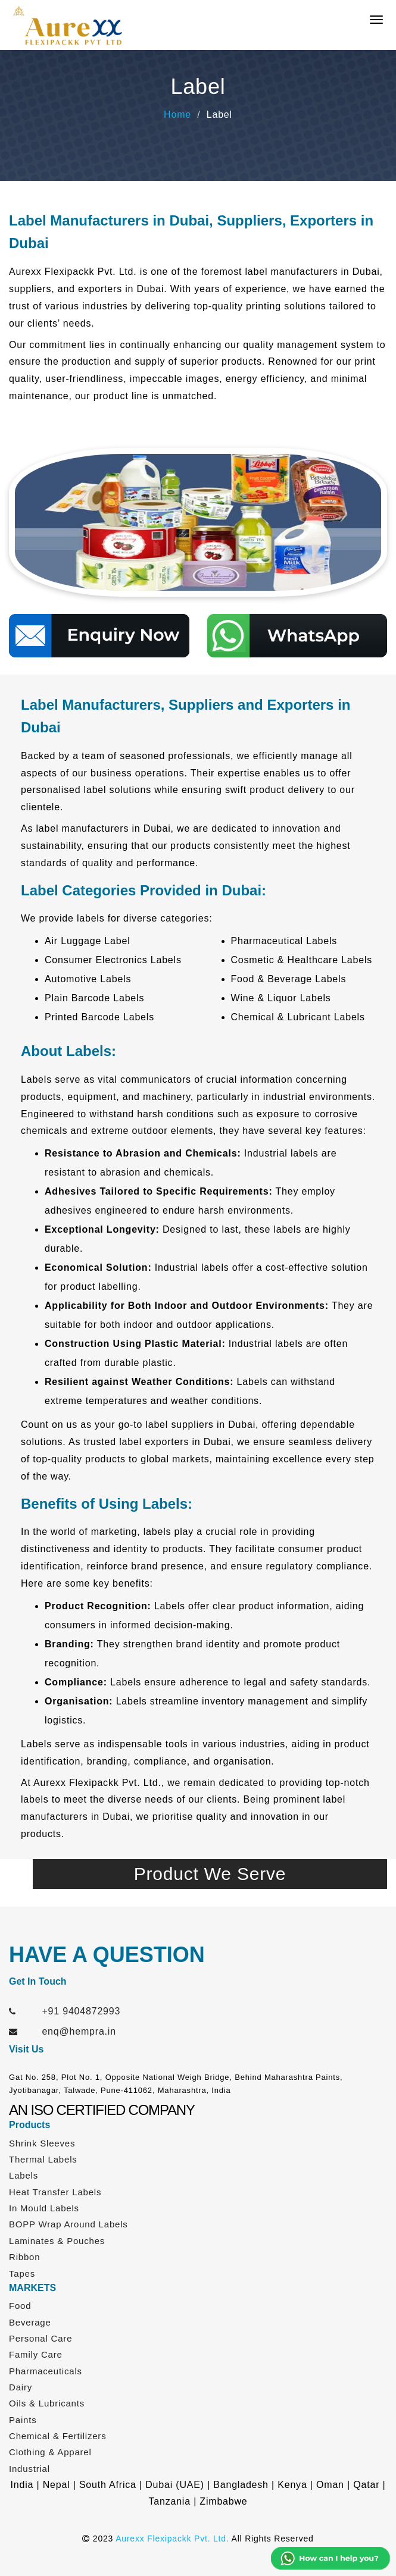  What do you see at coordinates (45, 2371) in the screenshot?
I see `Pharmaceuticals` at bounding box center [45, 2371].